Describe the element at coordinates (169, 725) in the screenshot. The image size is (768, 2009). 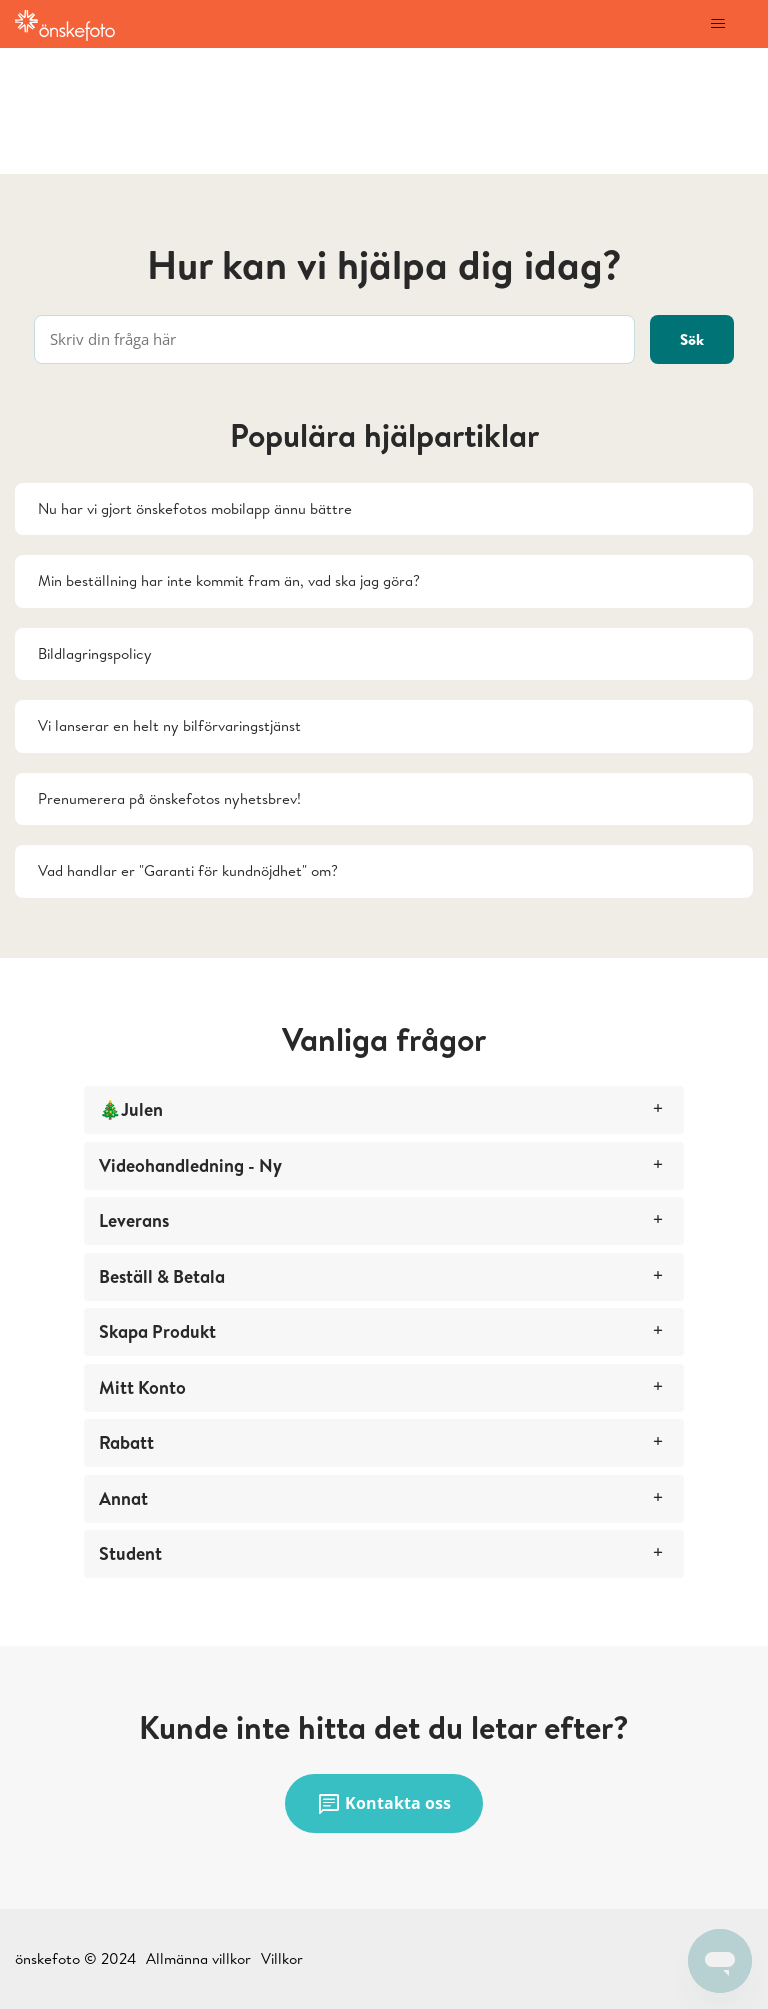
I see `Vi lanserar en helt ny bilförvaringstjänst` at that location.